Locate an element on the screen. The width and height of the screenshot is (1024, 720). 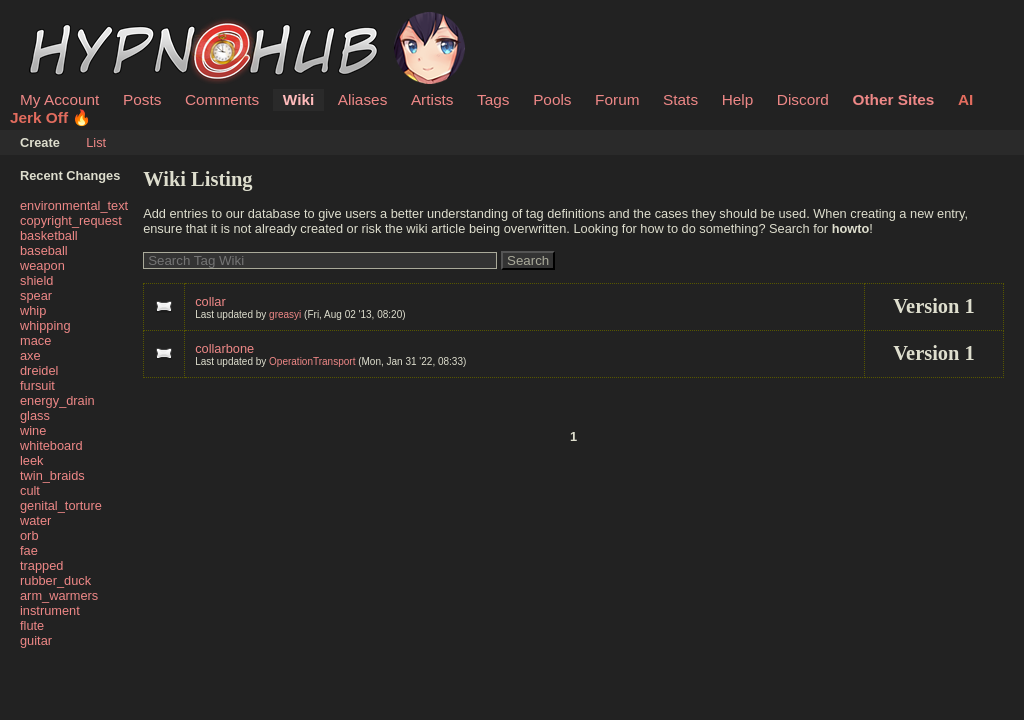
copyright_request is located at coordinates (71, 220).